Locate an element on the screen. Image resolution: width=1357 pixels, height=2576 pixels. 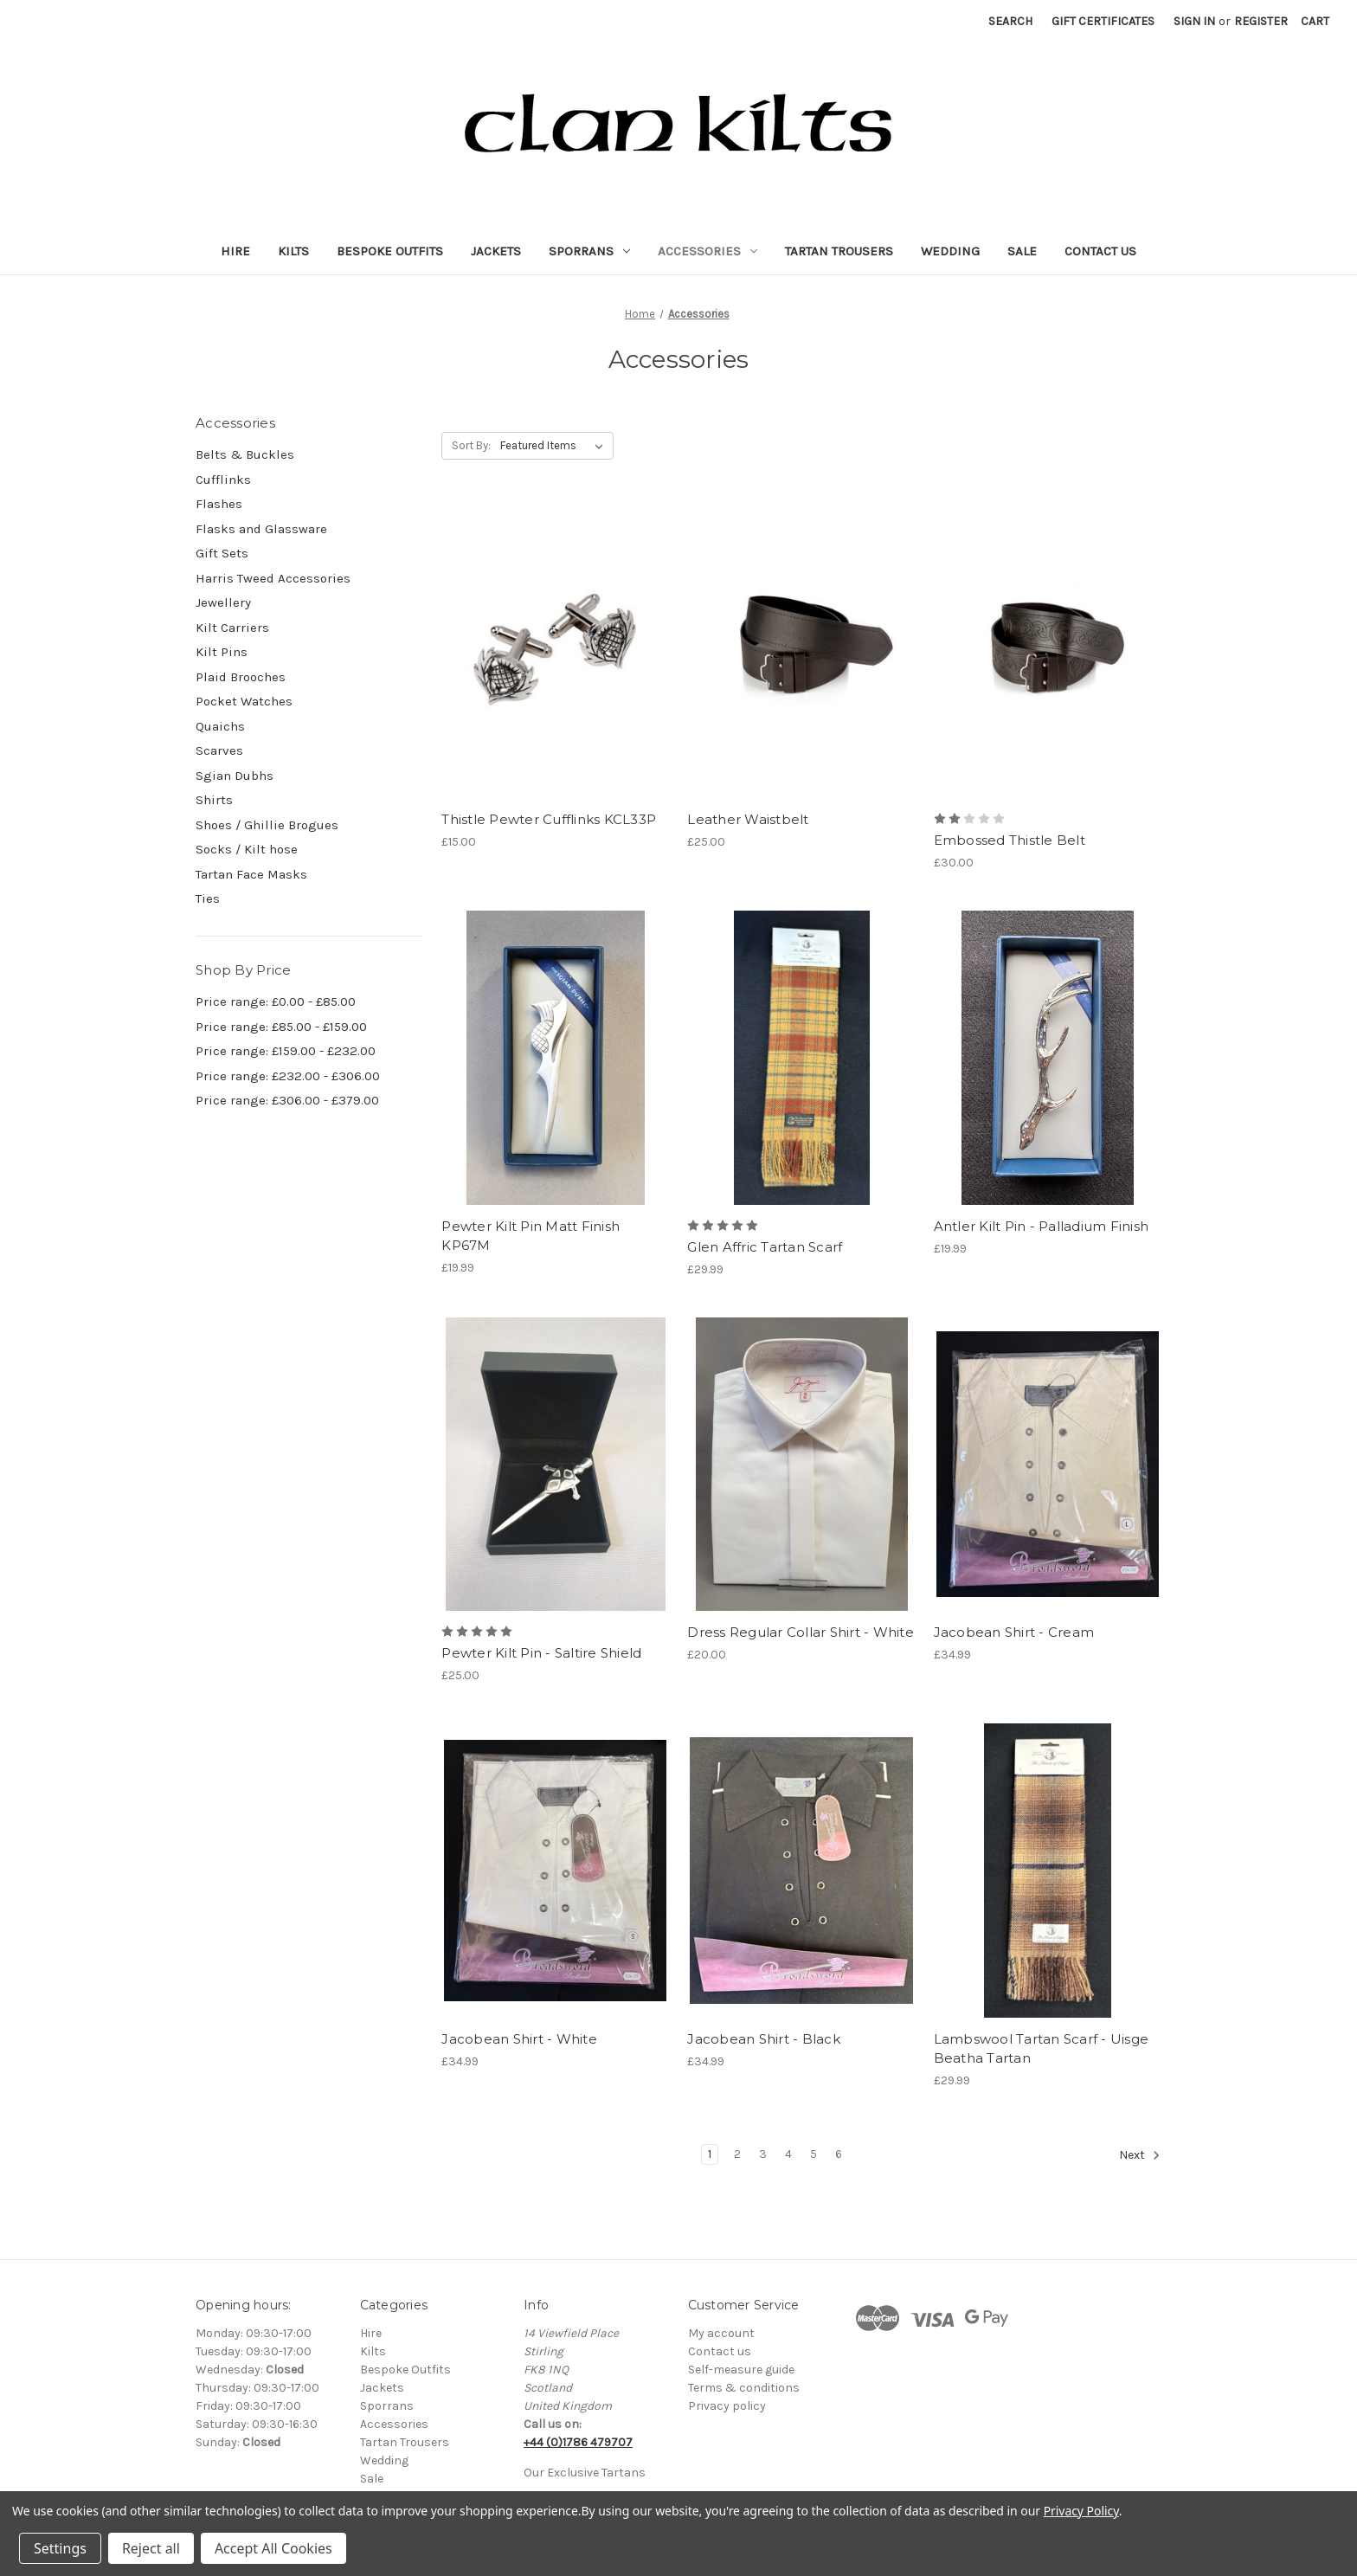
Terms & conditions is located at coordinates (744, 2387).